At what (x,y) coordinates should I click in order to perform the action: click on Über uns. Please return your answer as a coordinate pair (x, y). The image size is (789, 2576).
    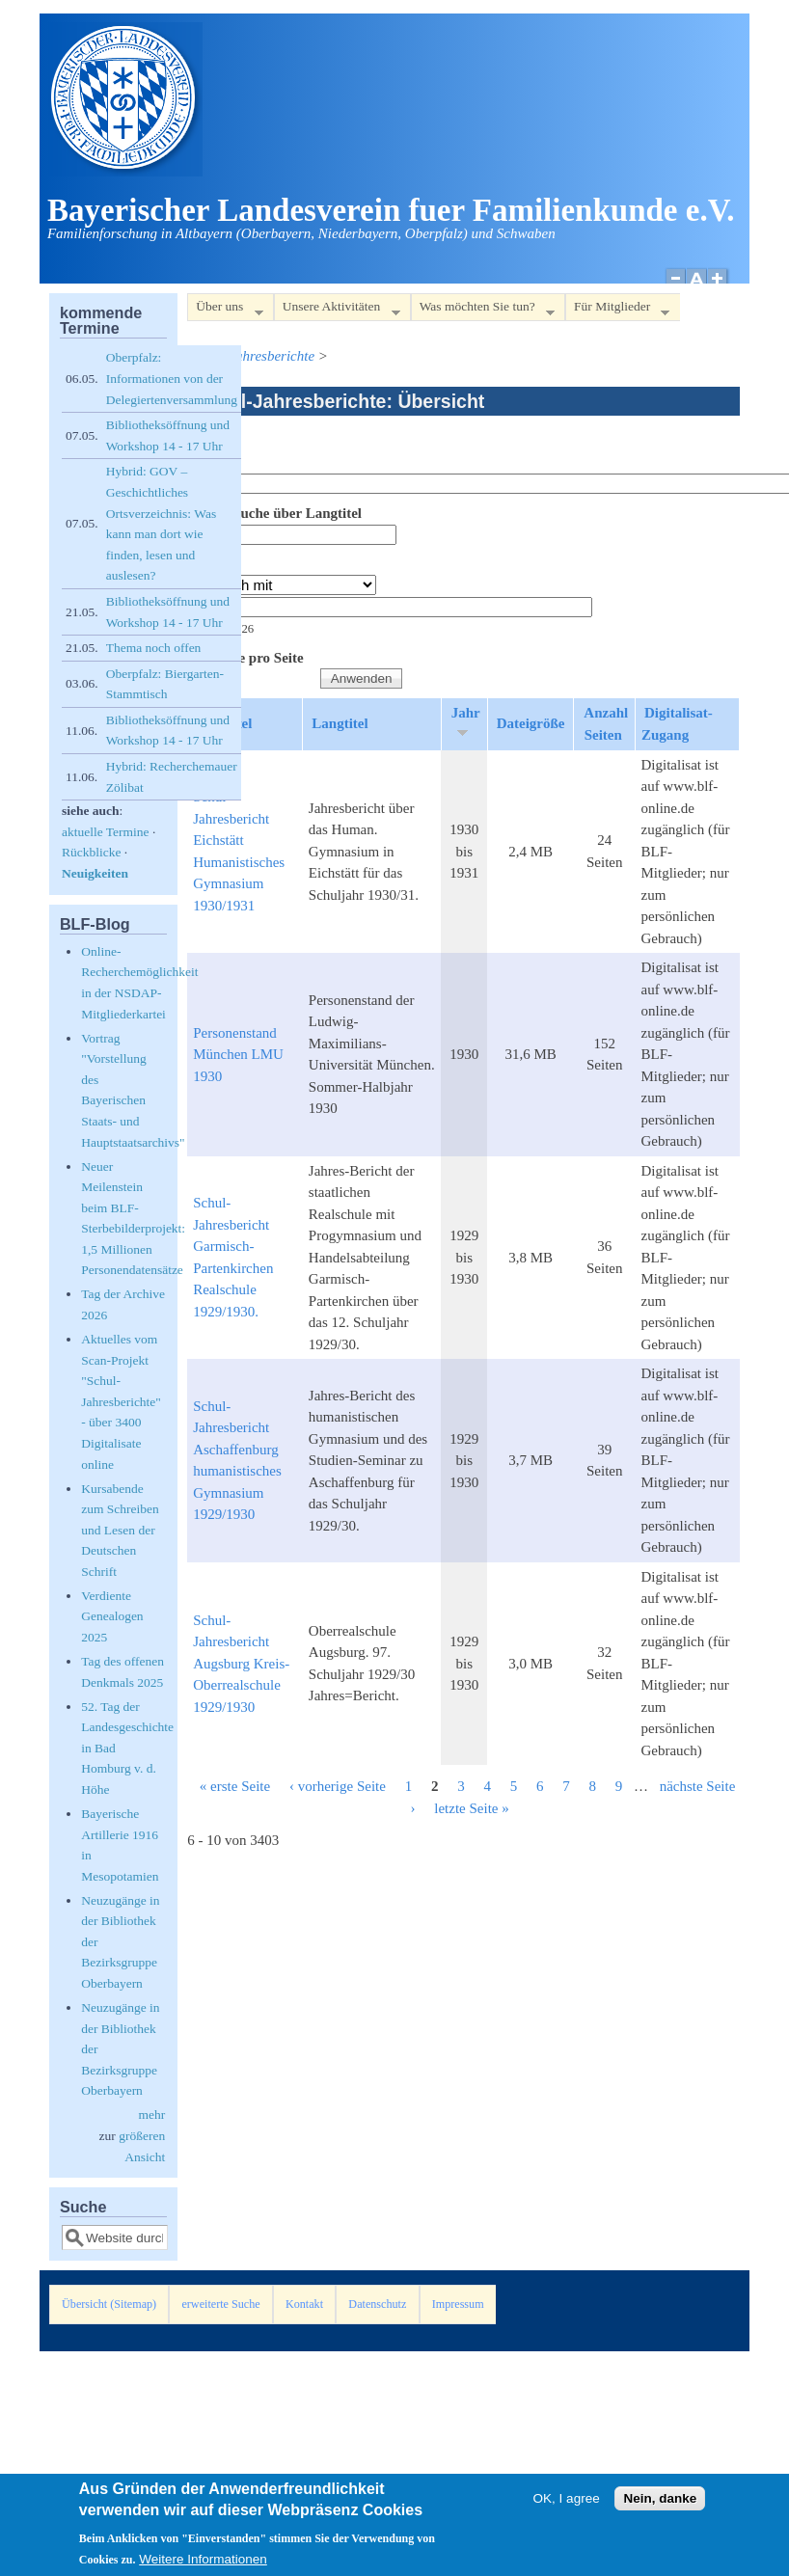
    Looking at the image, I should click on (224, 310).